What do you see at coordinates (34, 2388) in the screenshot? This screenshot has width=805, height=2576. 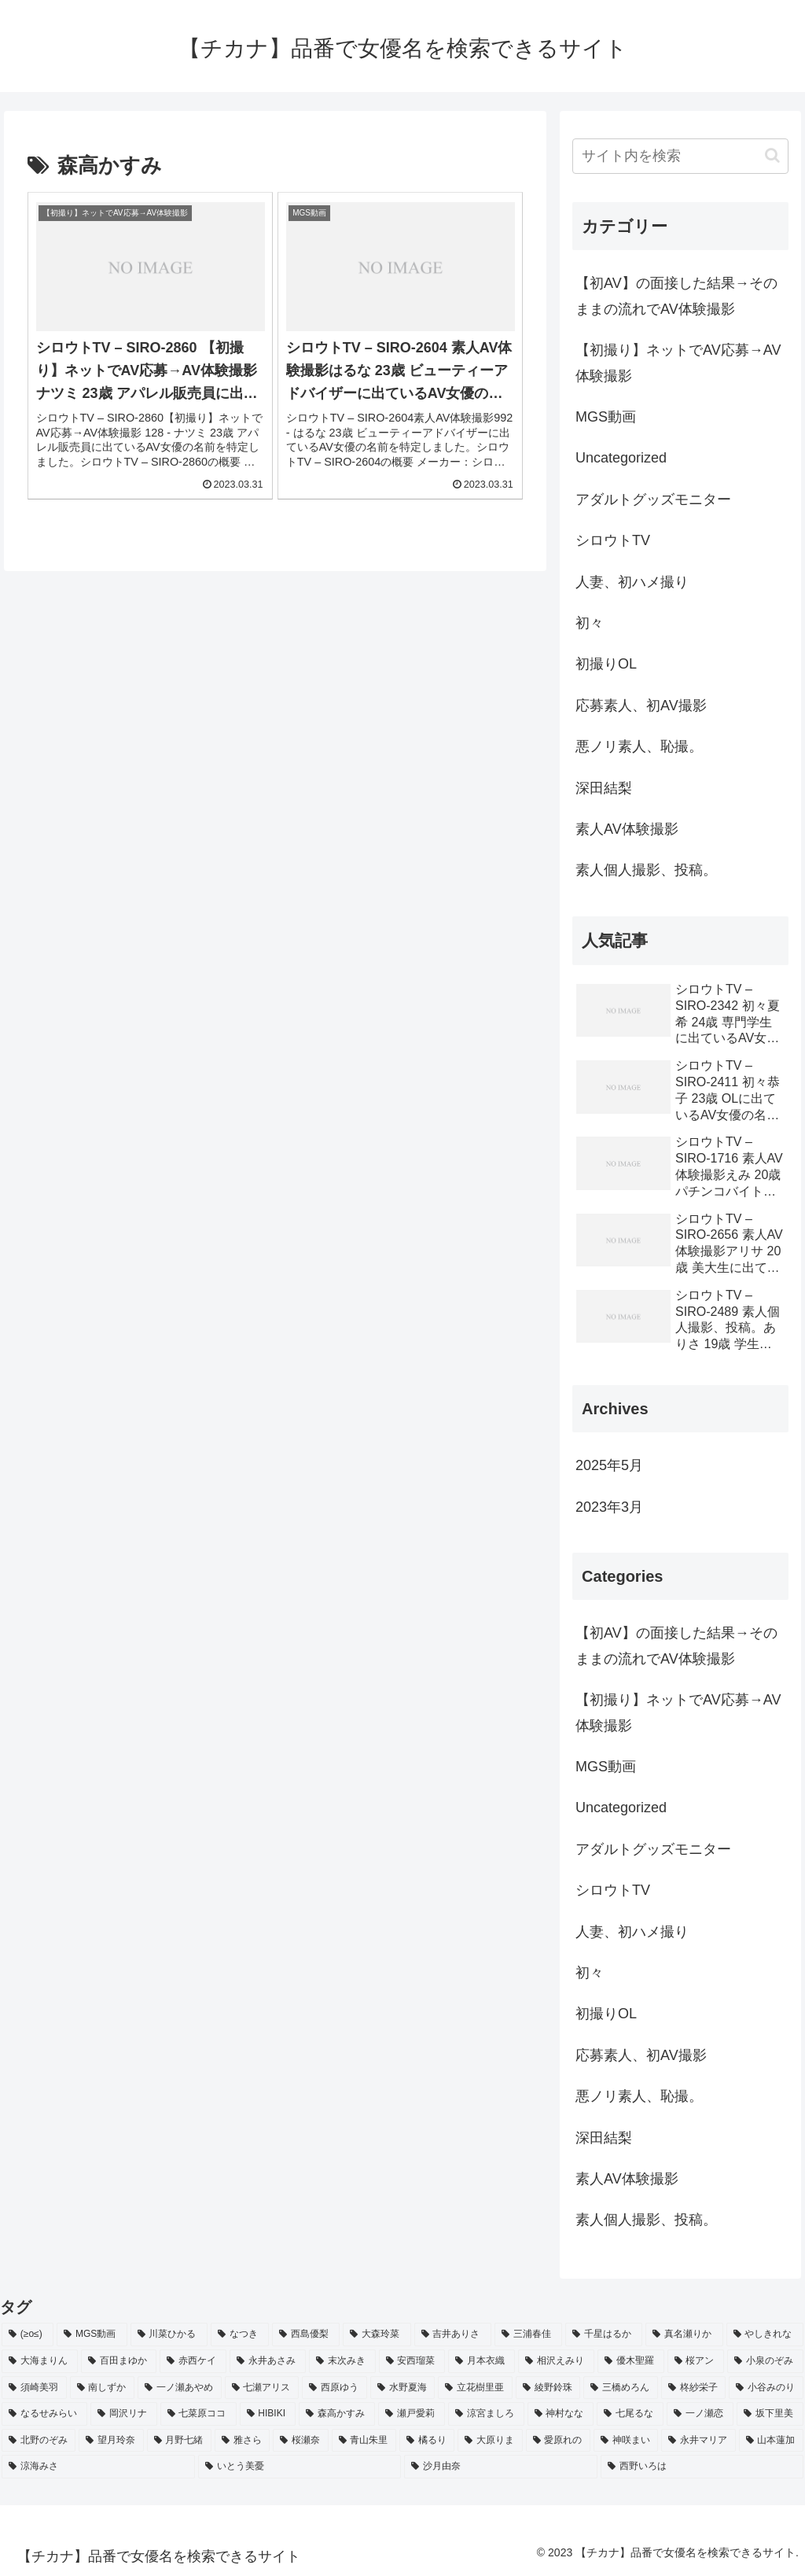 I see `[須崎美羽 (2個の項目)]` at bounding box center [34, 2388].